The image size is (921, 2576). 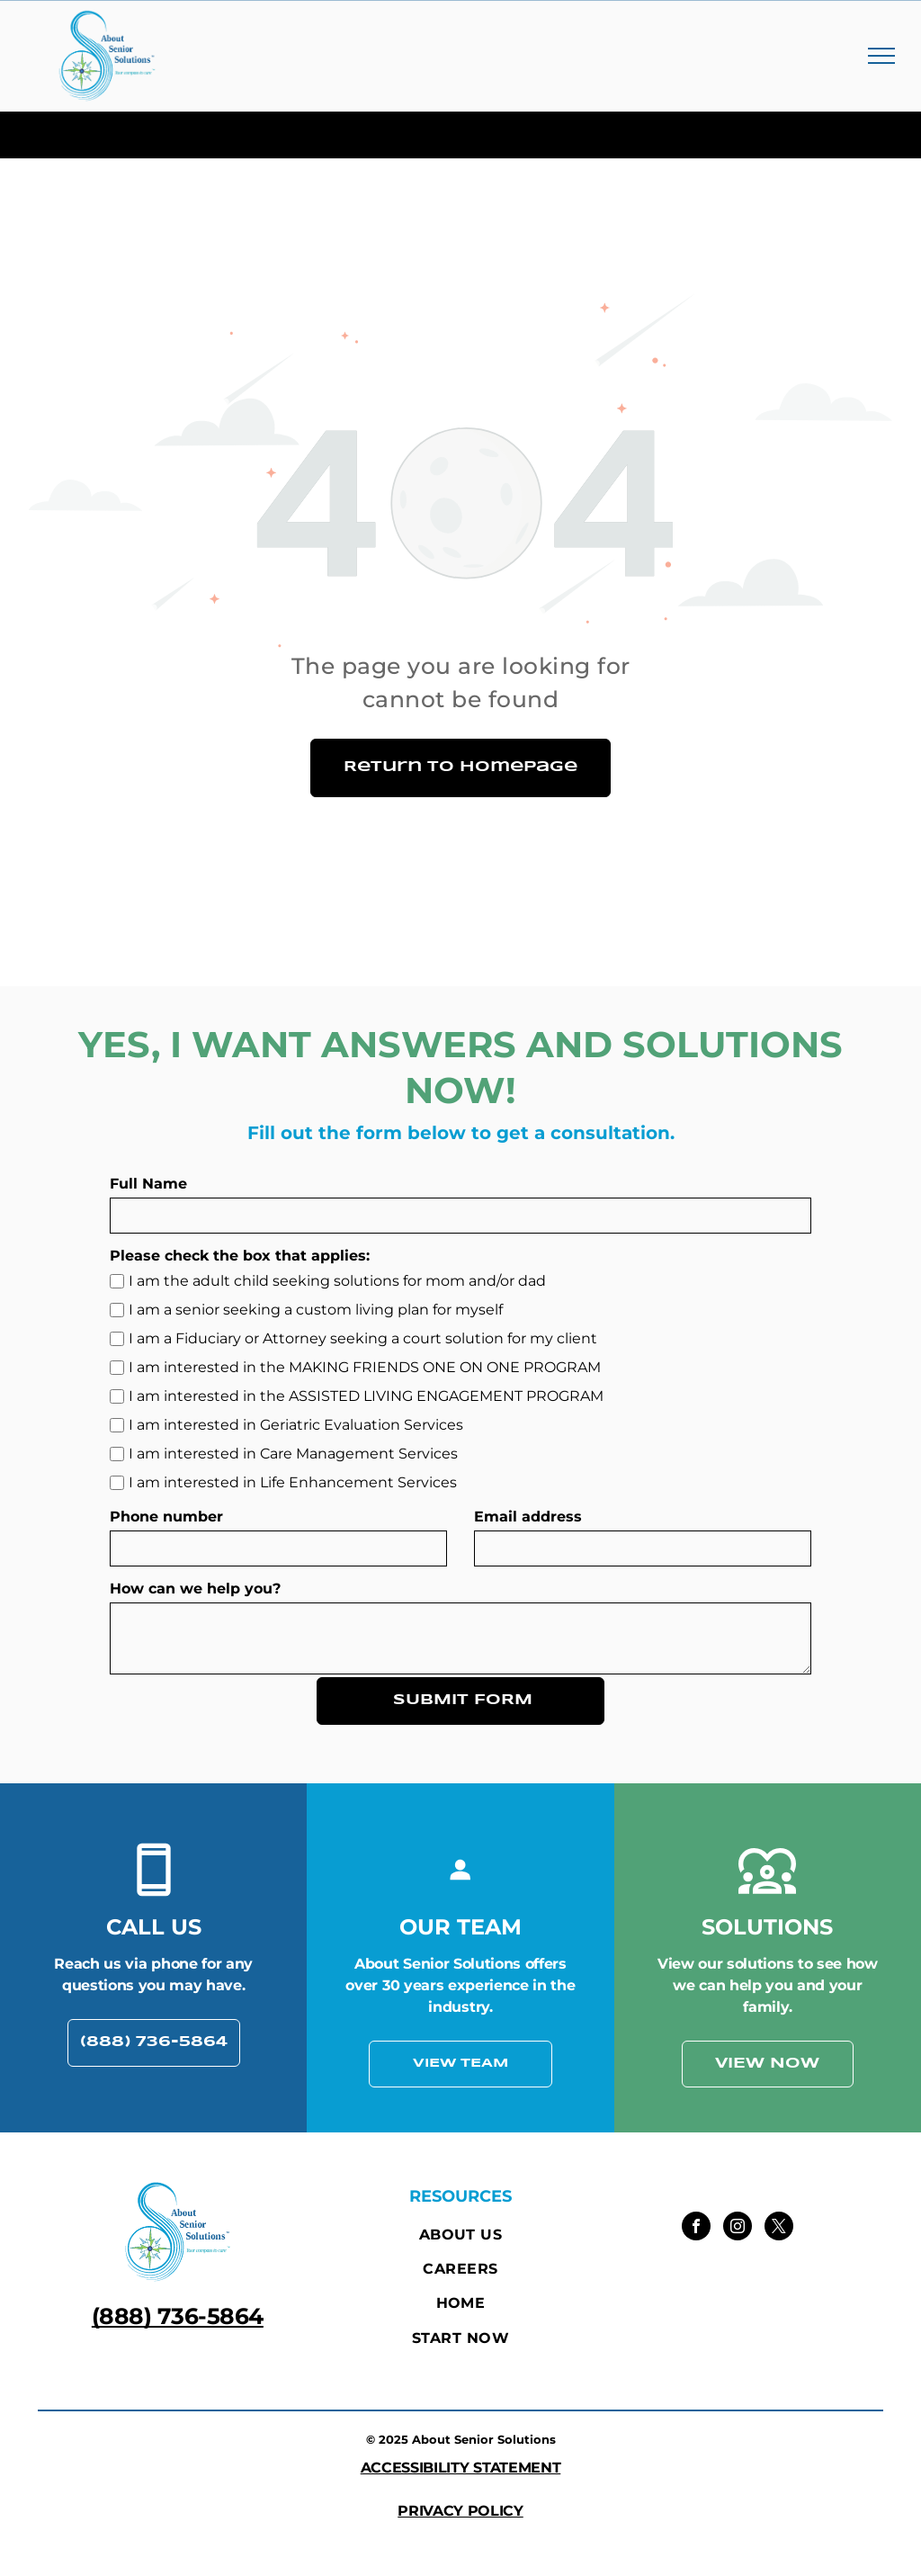 I want to click on Email address, so click(x=528, y=1516).